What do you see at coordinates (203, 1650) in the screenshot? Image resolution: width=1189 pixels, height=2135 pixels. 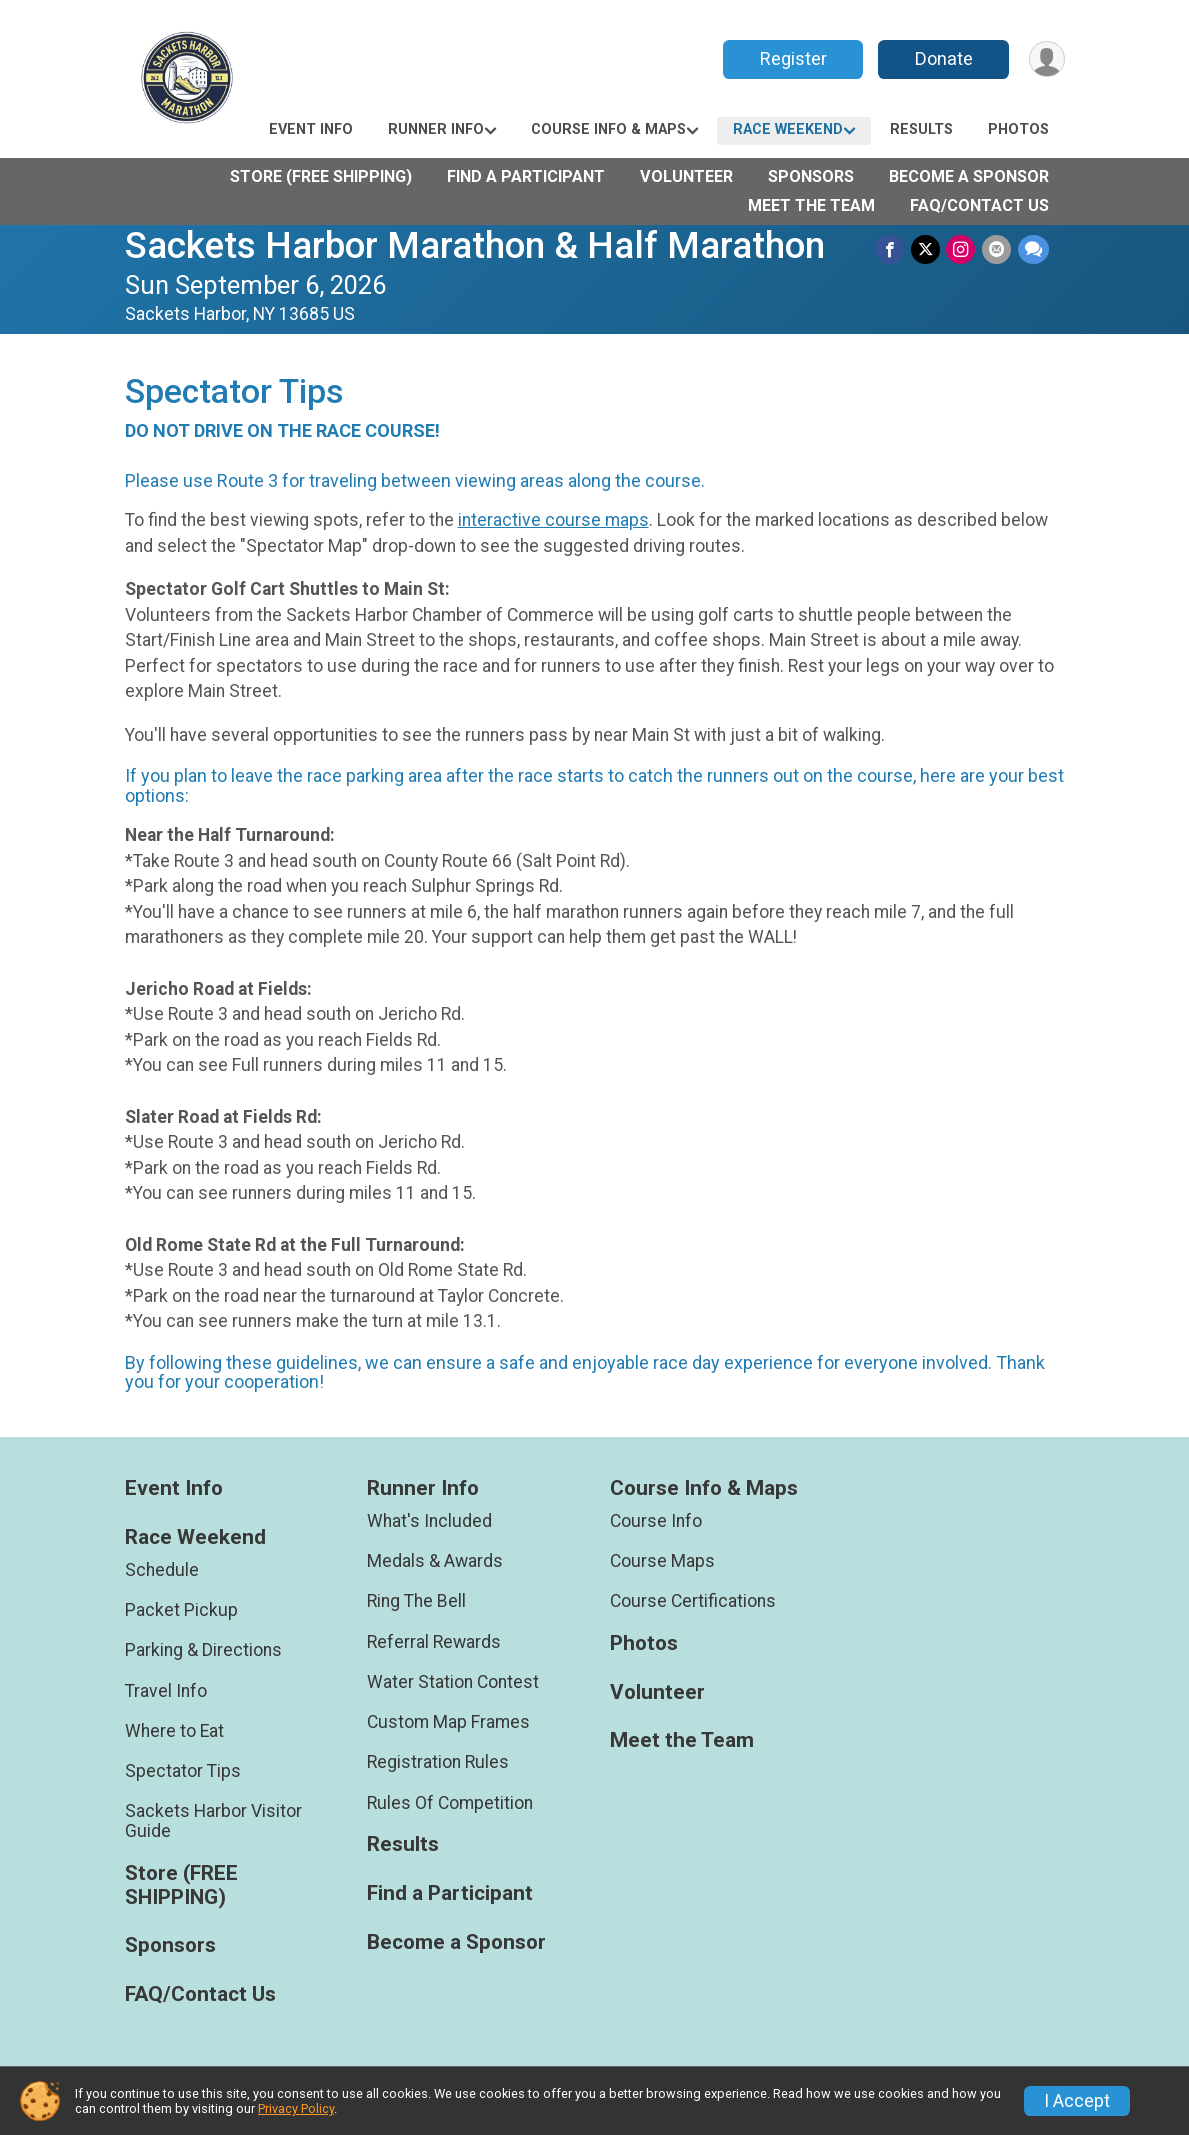 I see `Parking & Directions` at bounding box center [203, 1650].